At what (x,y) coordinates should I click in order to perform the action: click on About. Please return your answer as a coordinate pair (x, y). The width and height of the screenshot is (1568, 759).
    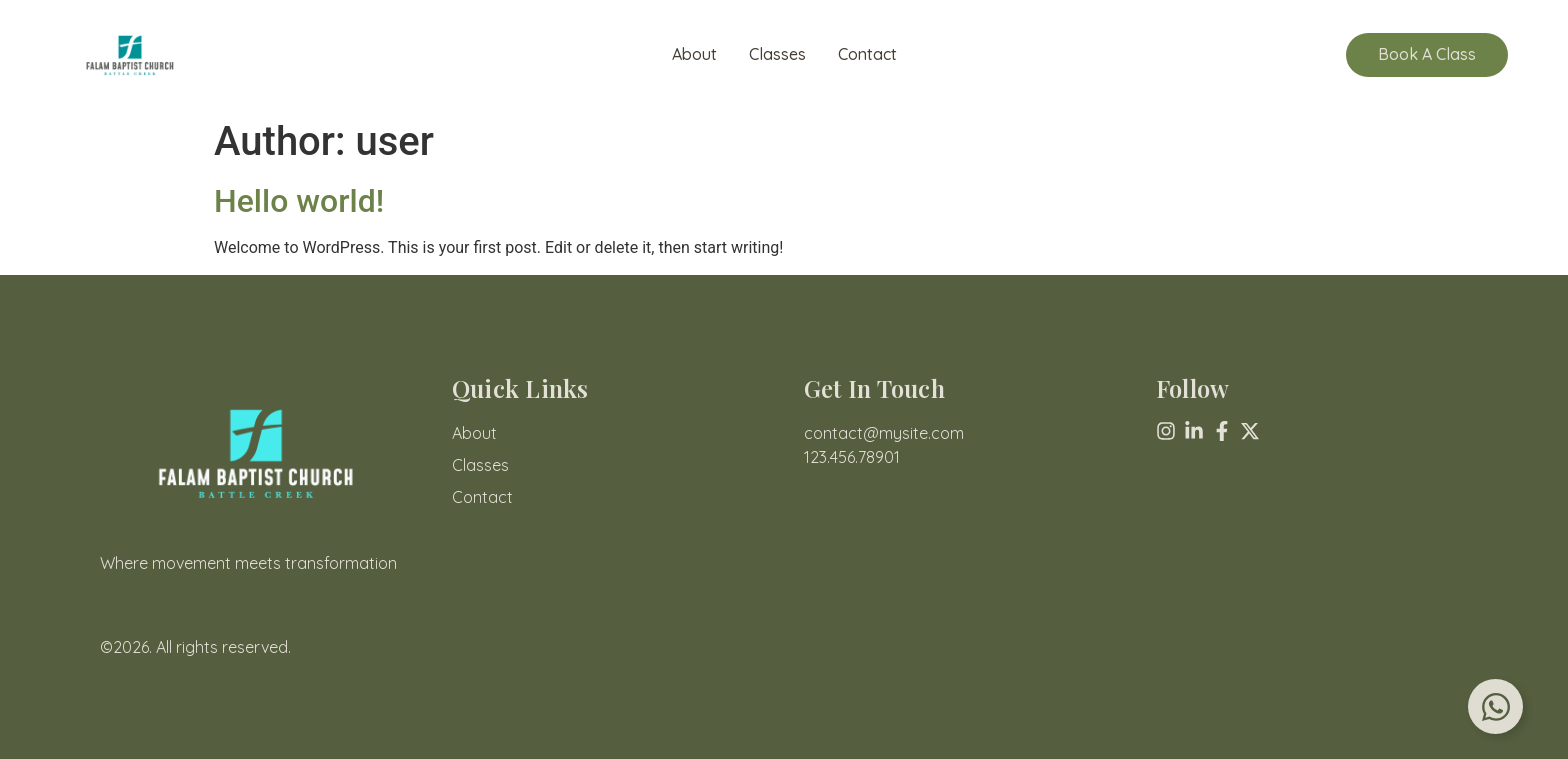
    Looking at the image, I should click on (694, 54).